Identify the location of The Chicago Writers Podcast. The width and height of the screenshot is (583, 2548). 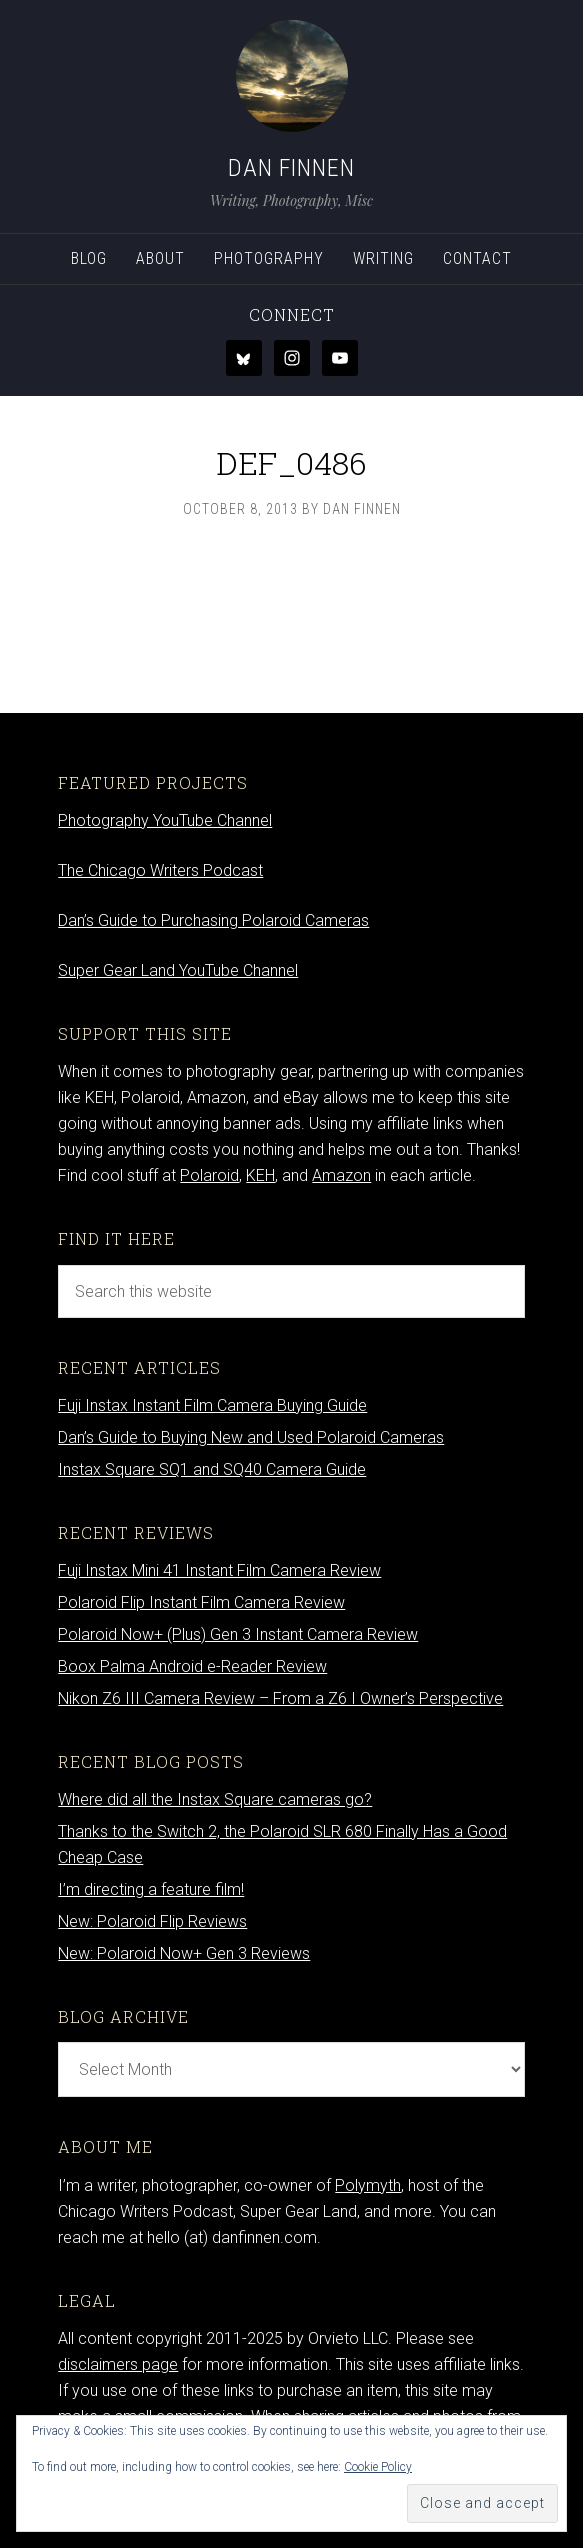
(160, 870).